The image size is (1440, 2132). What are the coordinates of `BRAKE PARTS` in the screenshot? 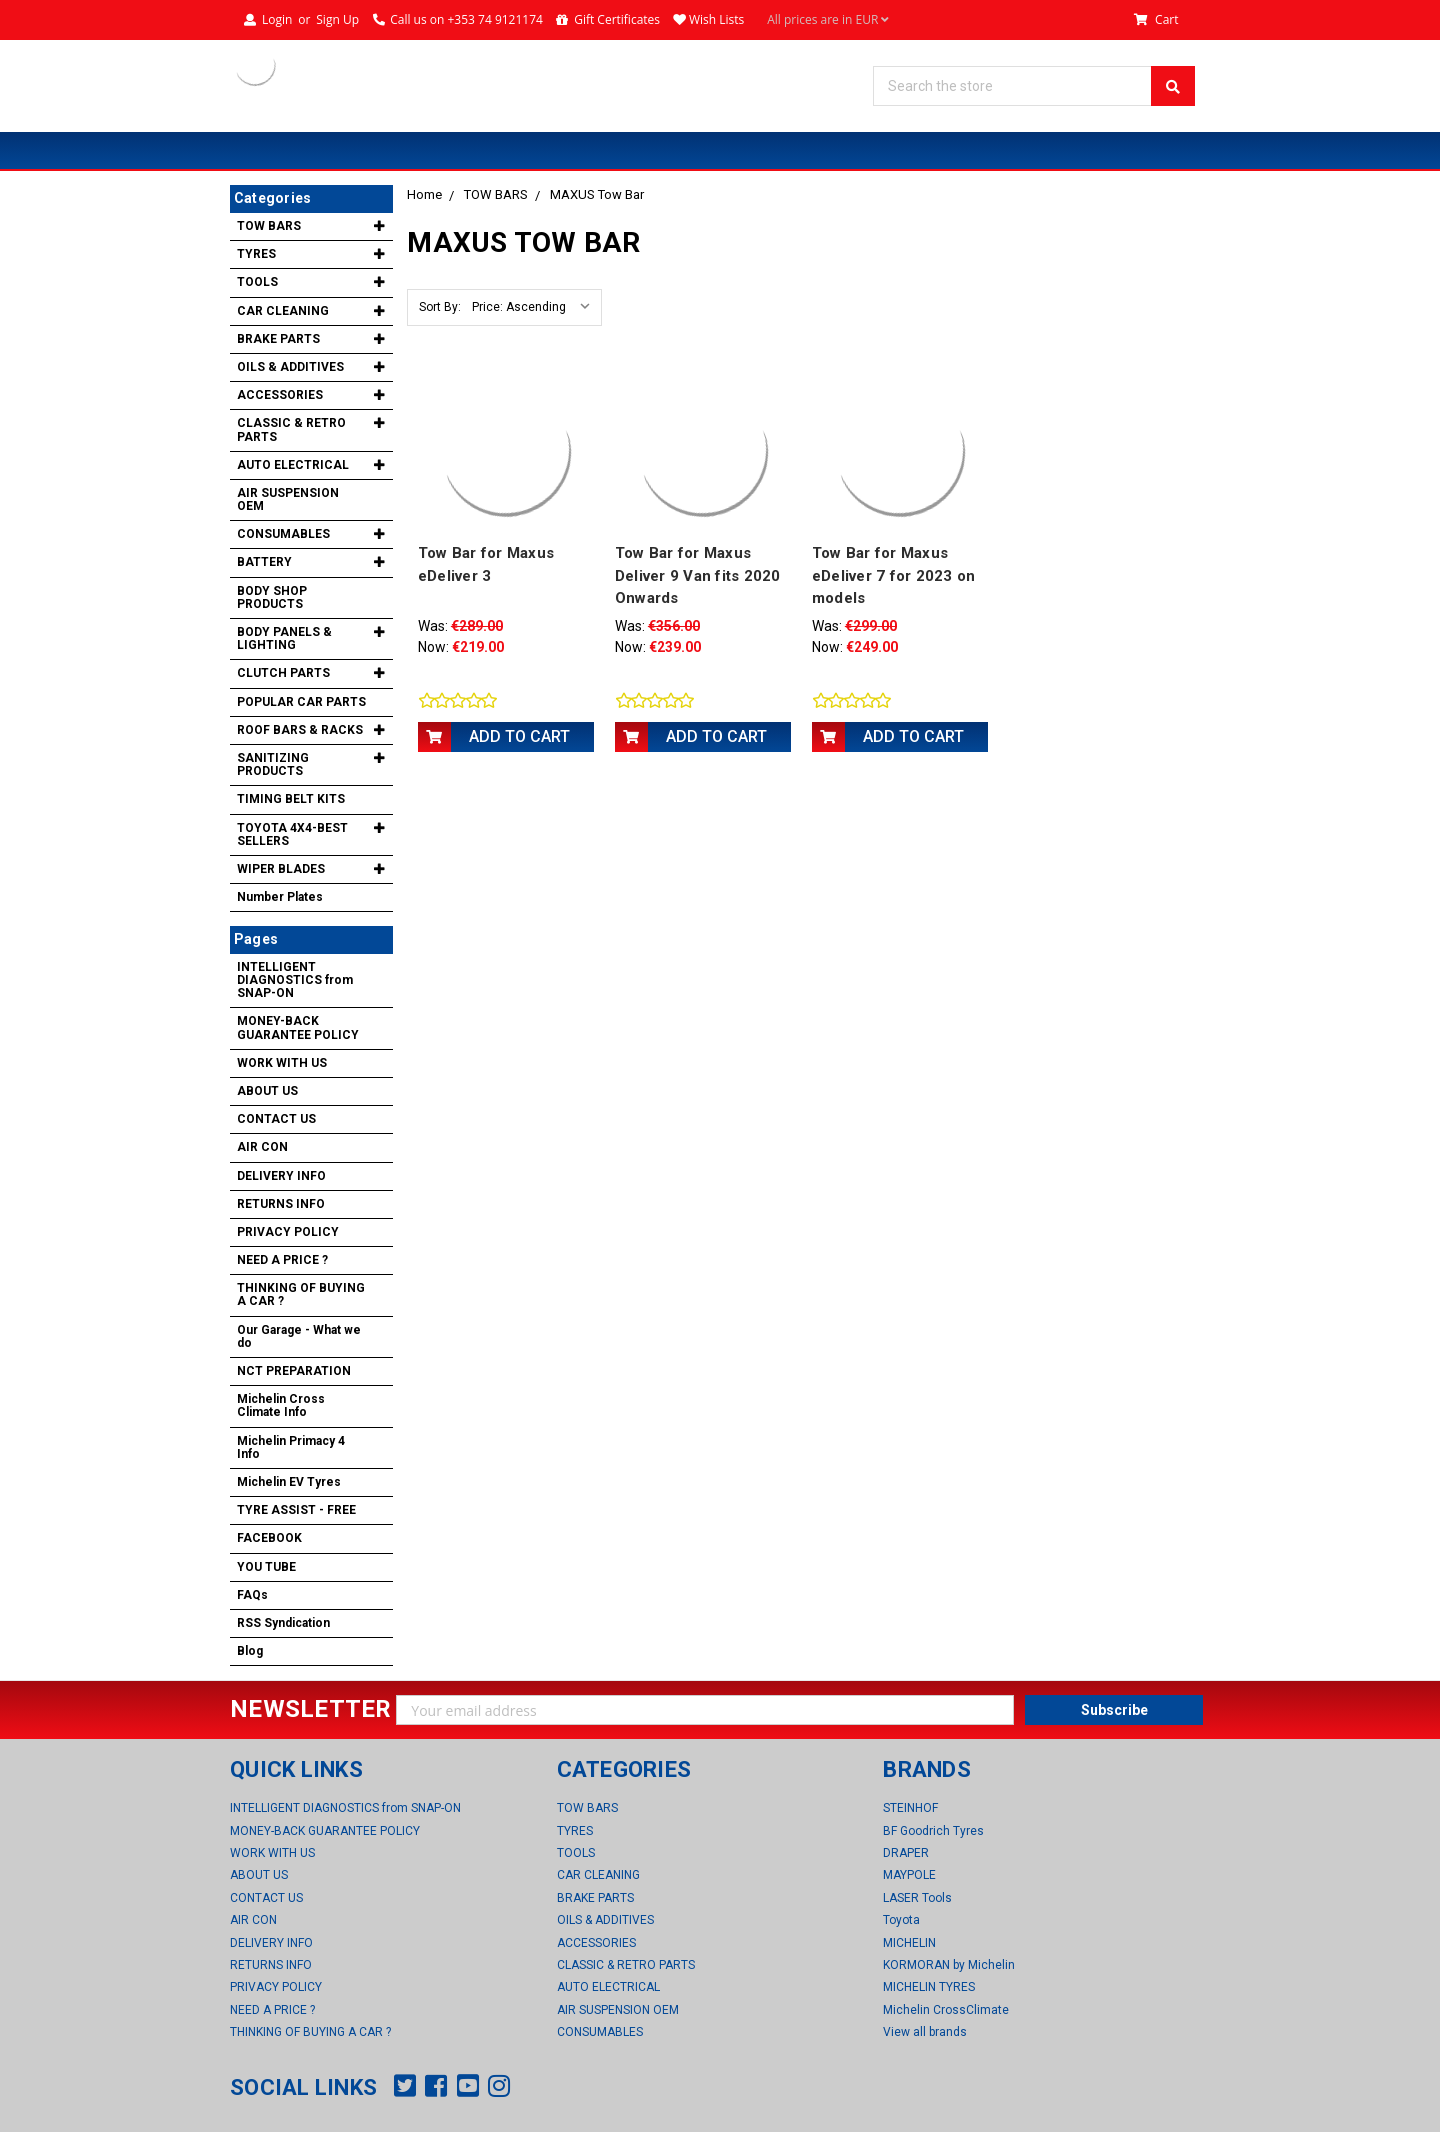 It's located at (278, 339).